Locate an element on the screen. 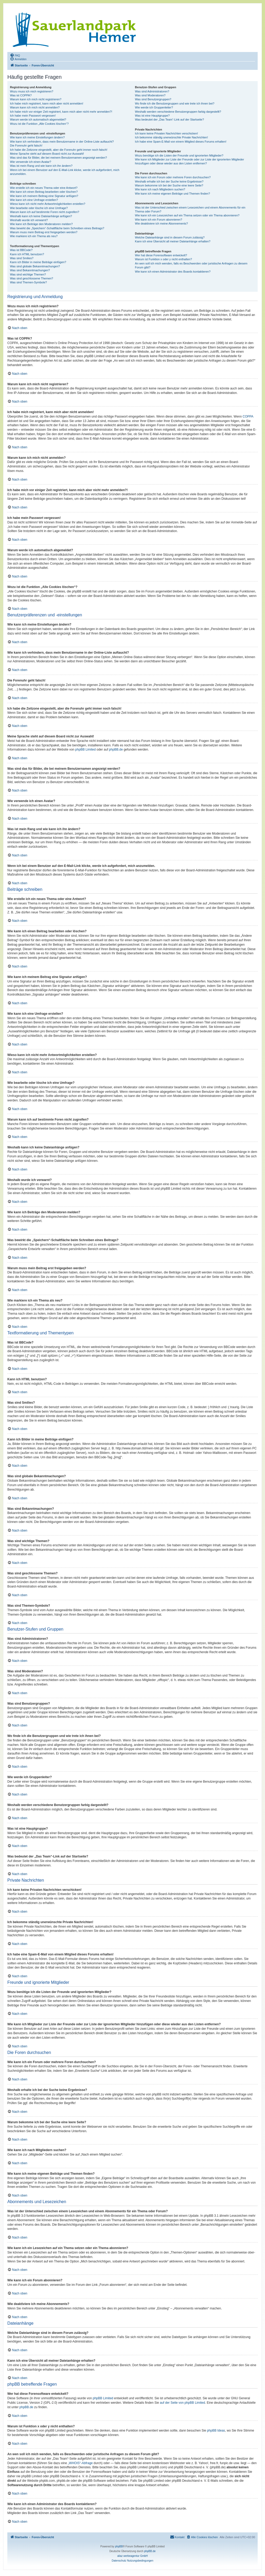  Meine Sprache steht auf diesem Board nicht zur Auswahl! is located at coordinates (47, 153).